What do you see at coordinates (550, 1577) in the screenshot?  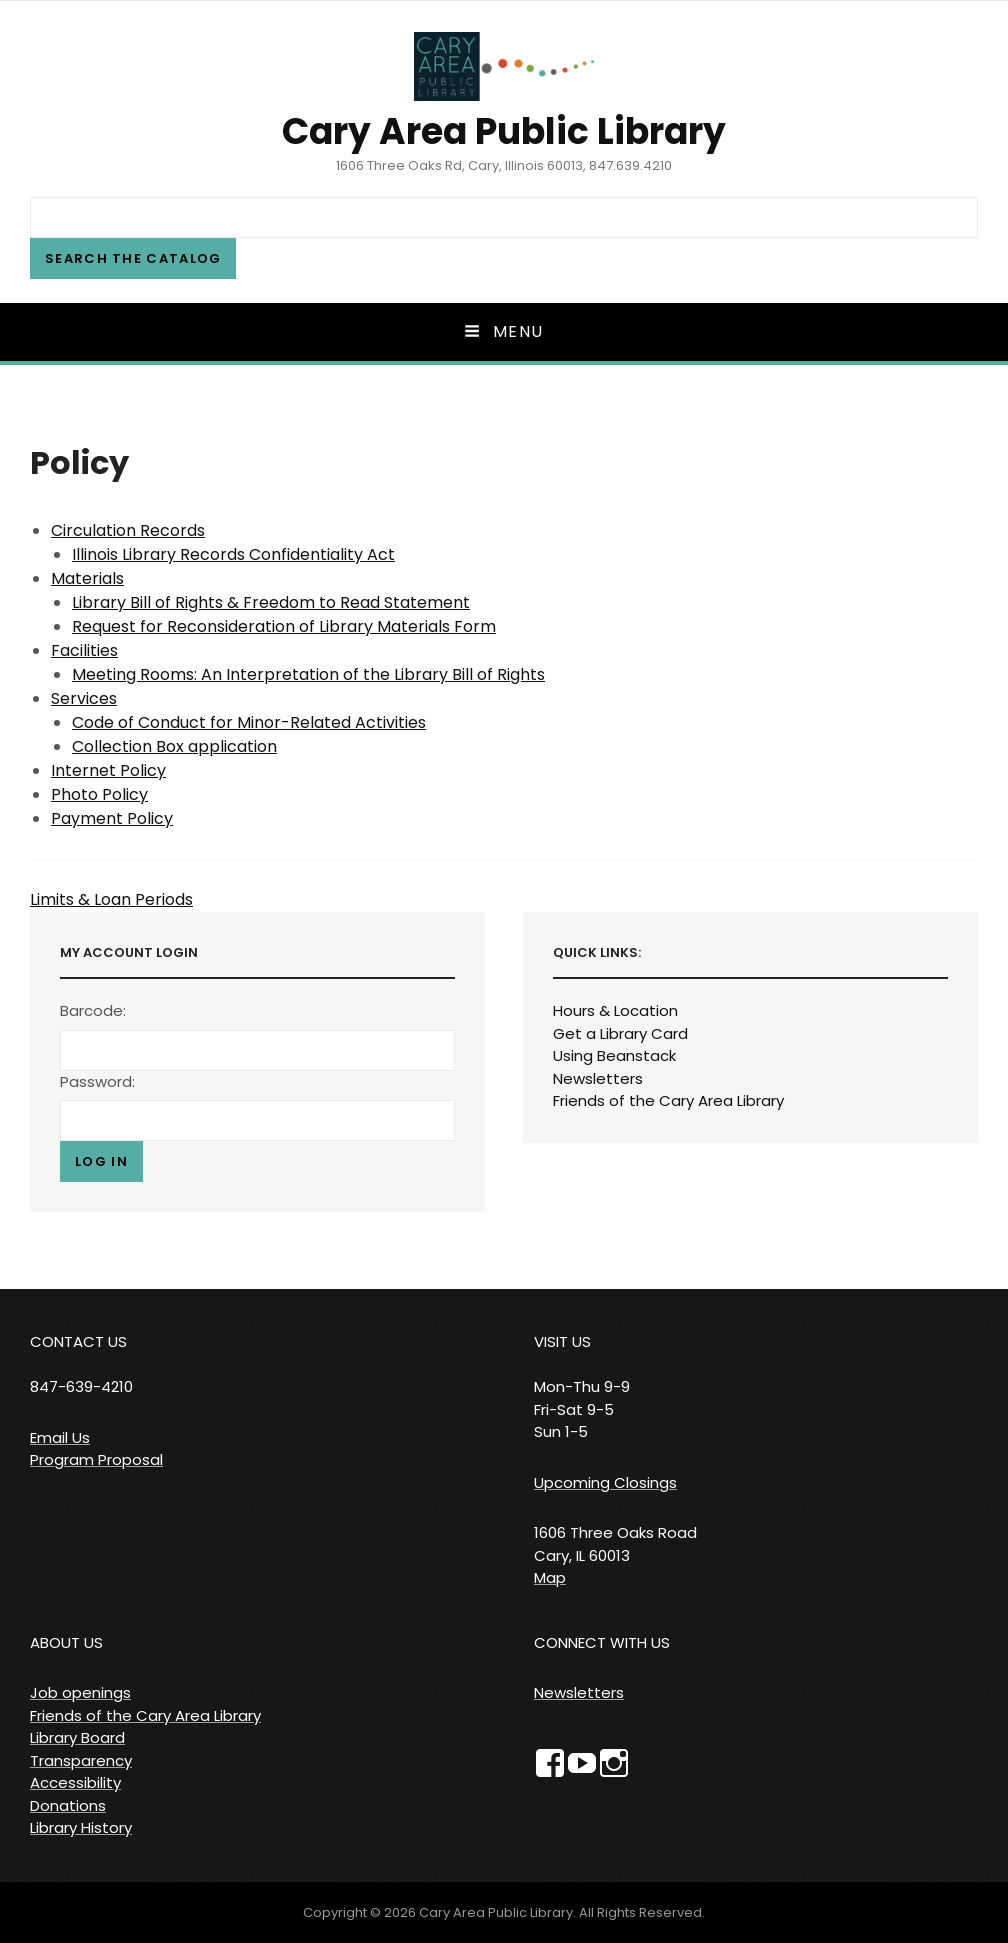 I see `Map` at bounding box center [550, 1577].